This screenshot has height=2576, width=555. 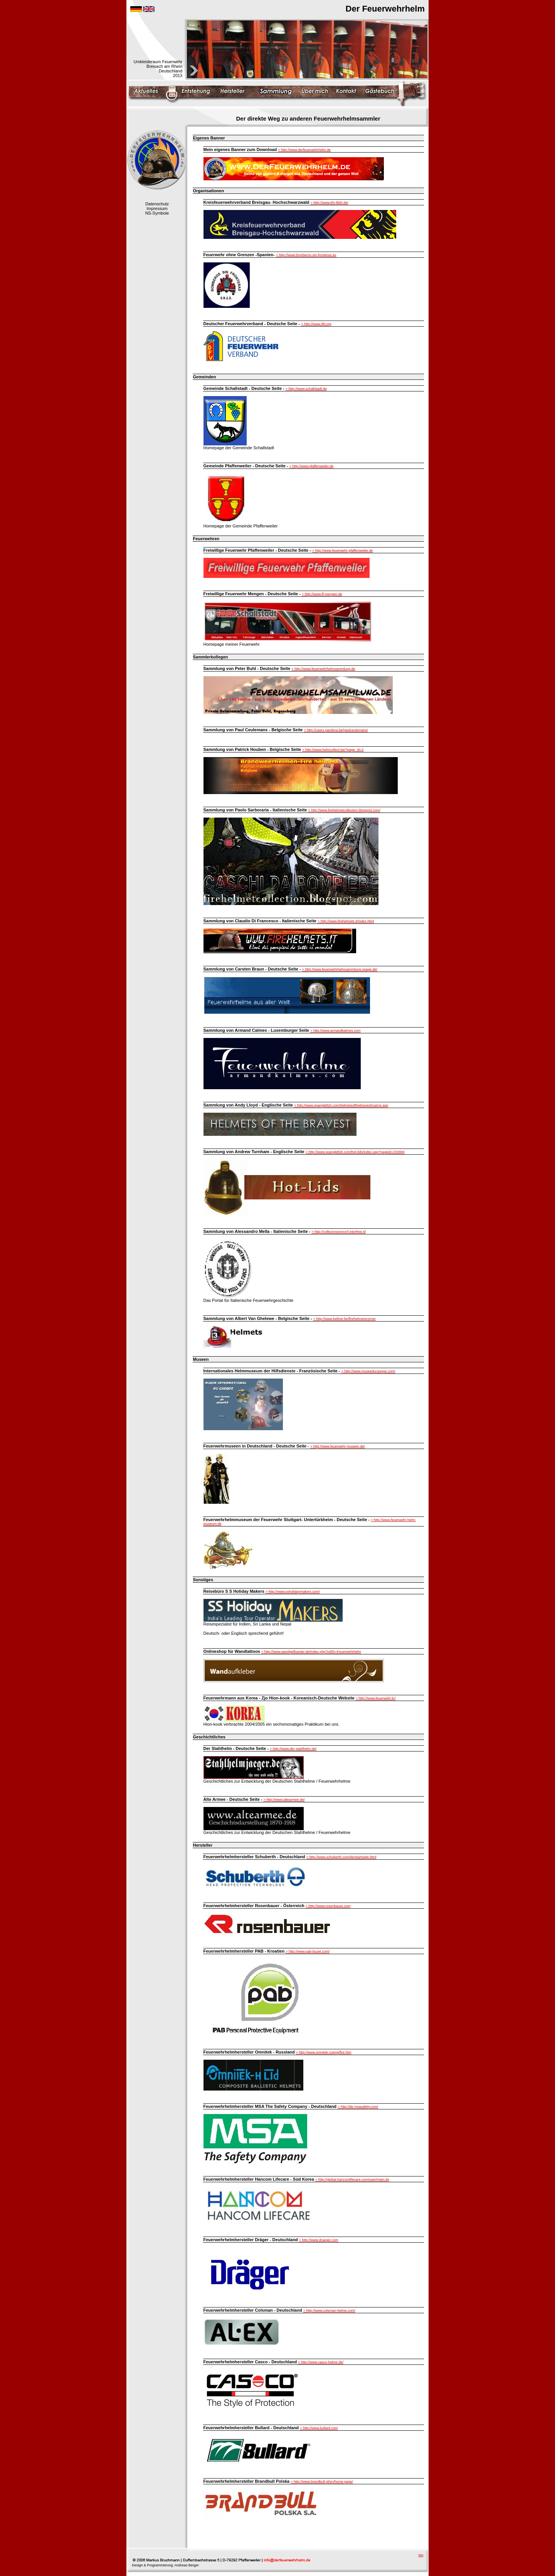 What do you see at coordinates (316, 324) in the screenshot?
I see `> http://www.dfv.org` at bounding box center [316, 324].